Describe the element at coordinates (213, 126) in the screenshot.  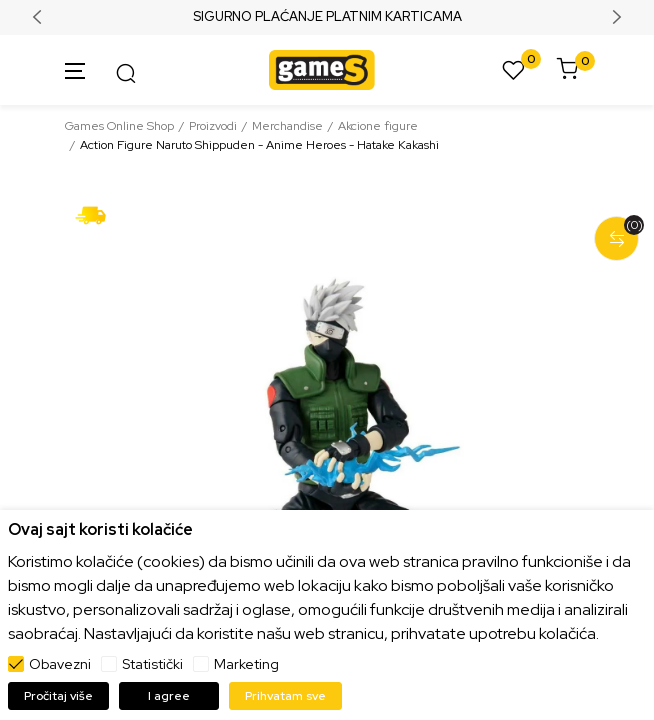
I see `Proizvodi` at that location.